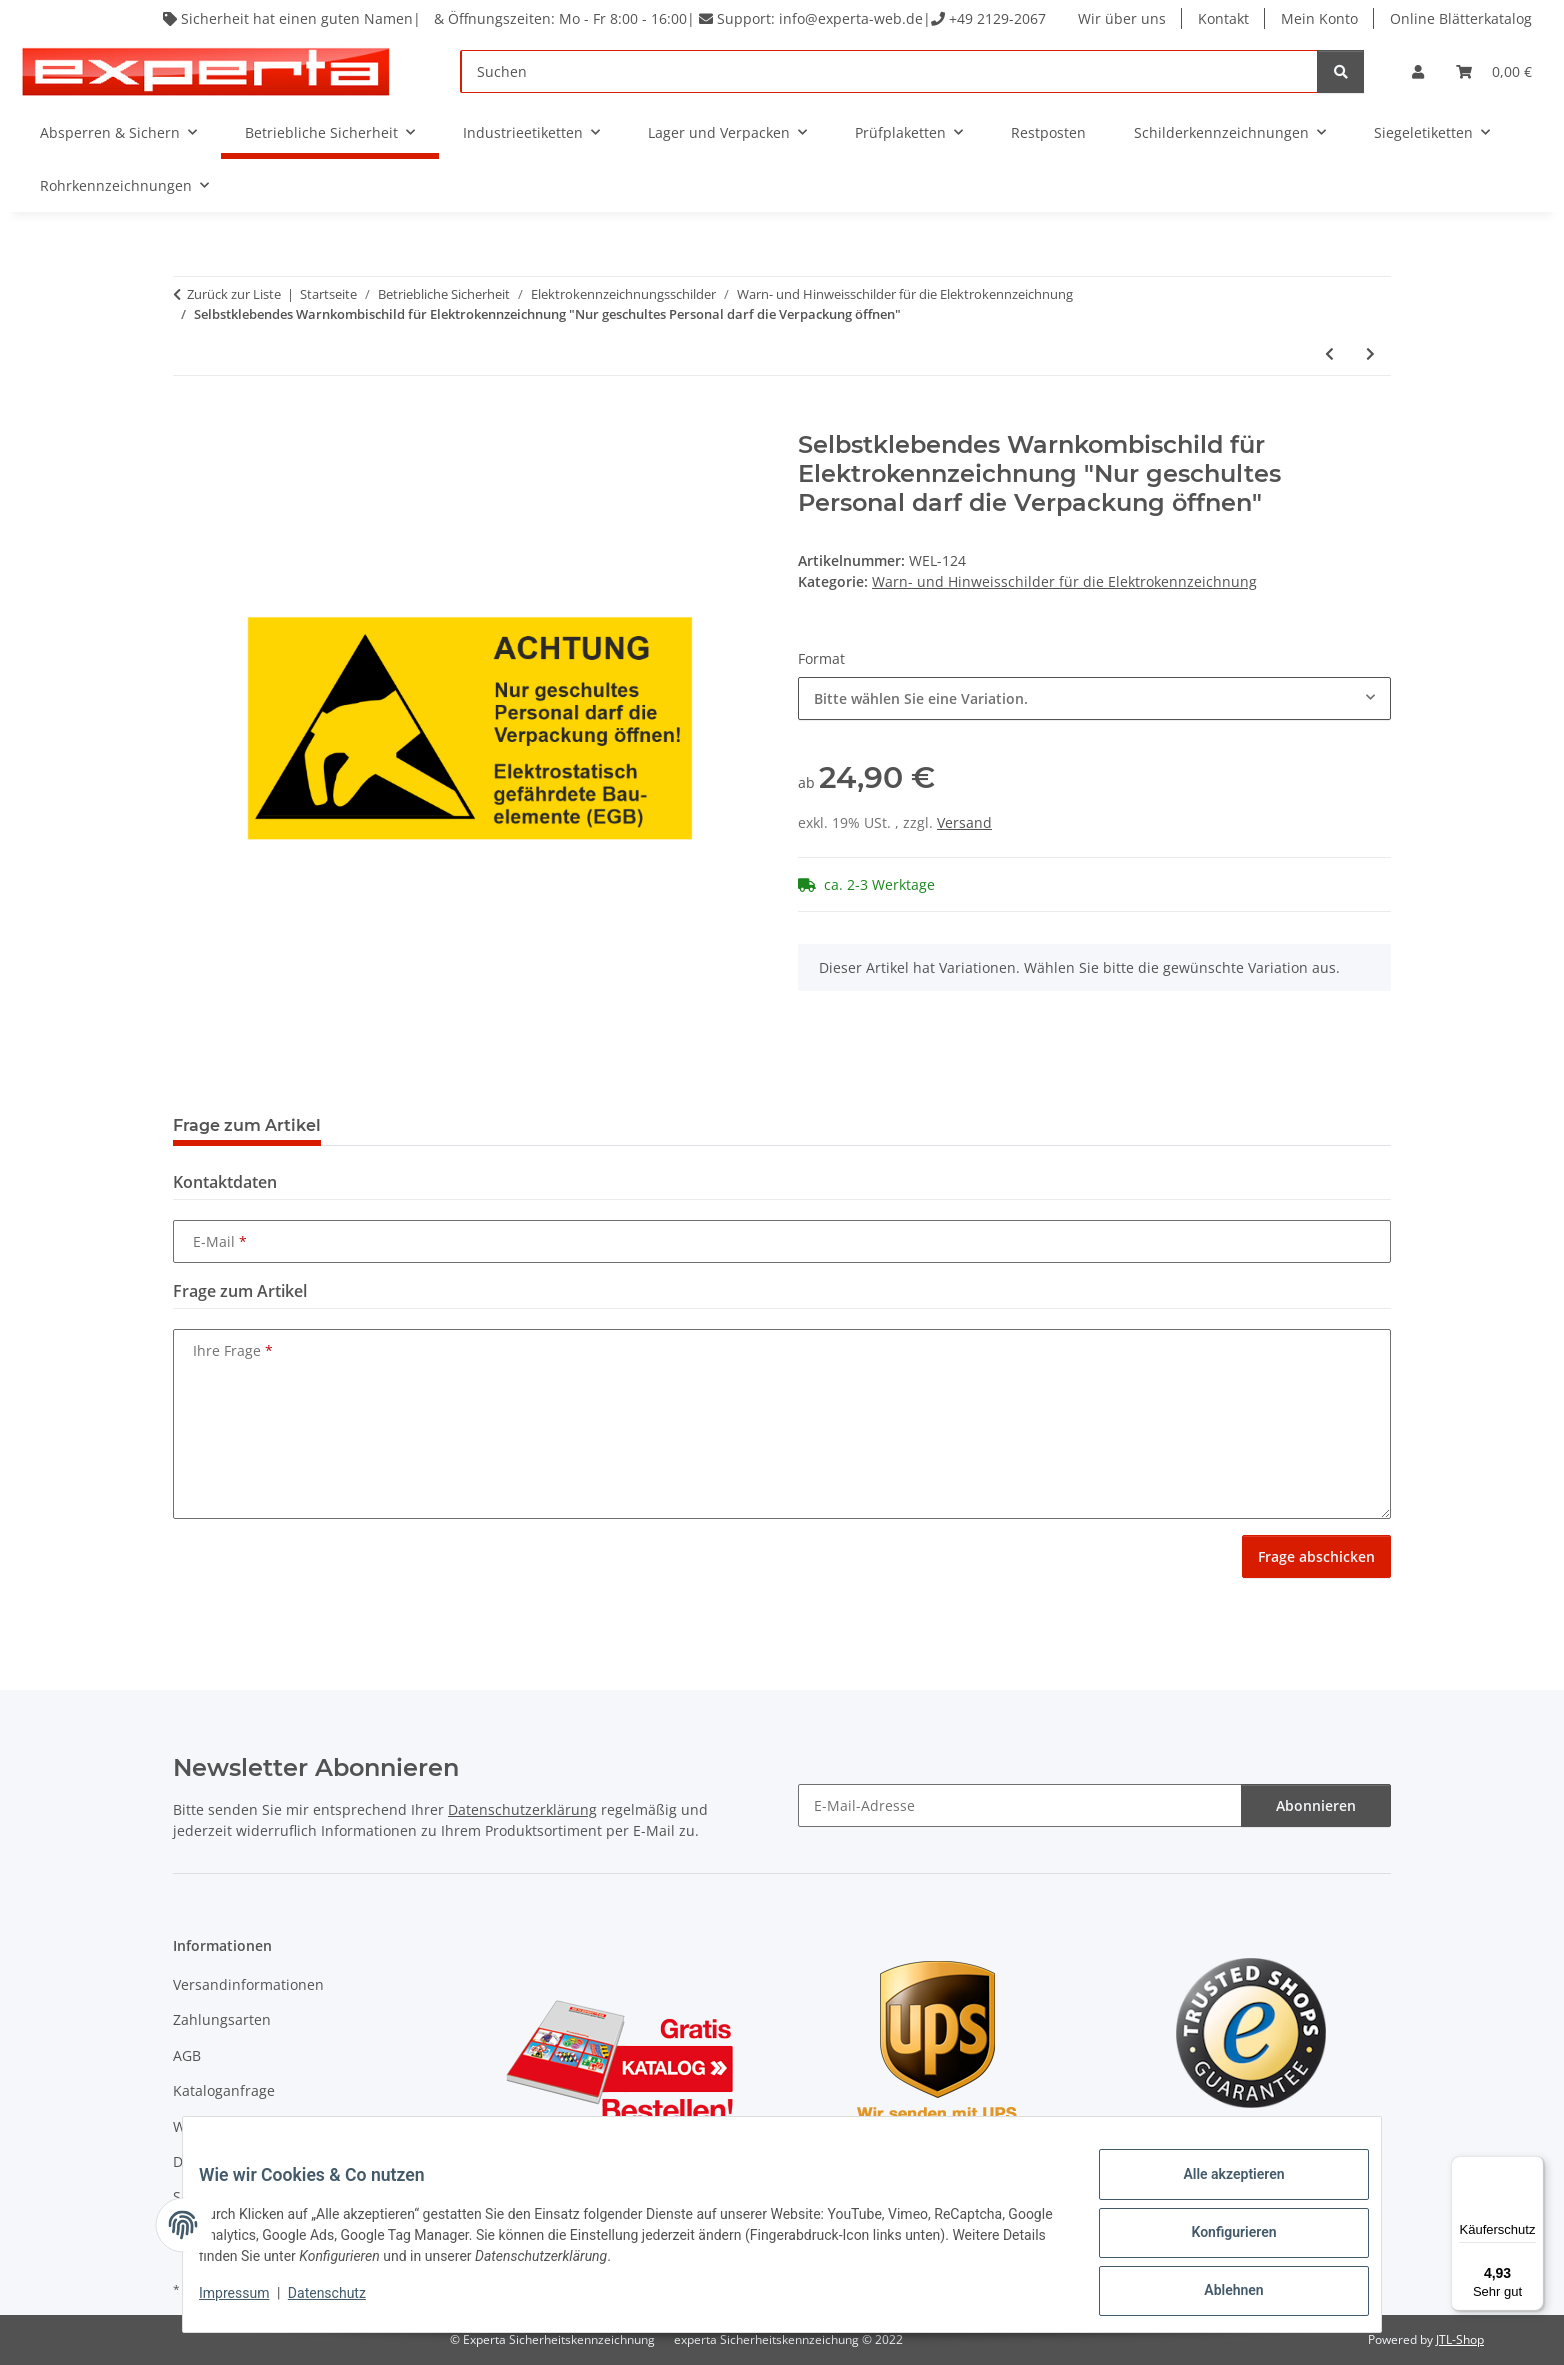  I want to click on Impressum, so click(250, 2303).